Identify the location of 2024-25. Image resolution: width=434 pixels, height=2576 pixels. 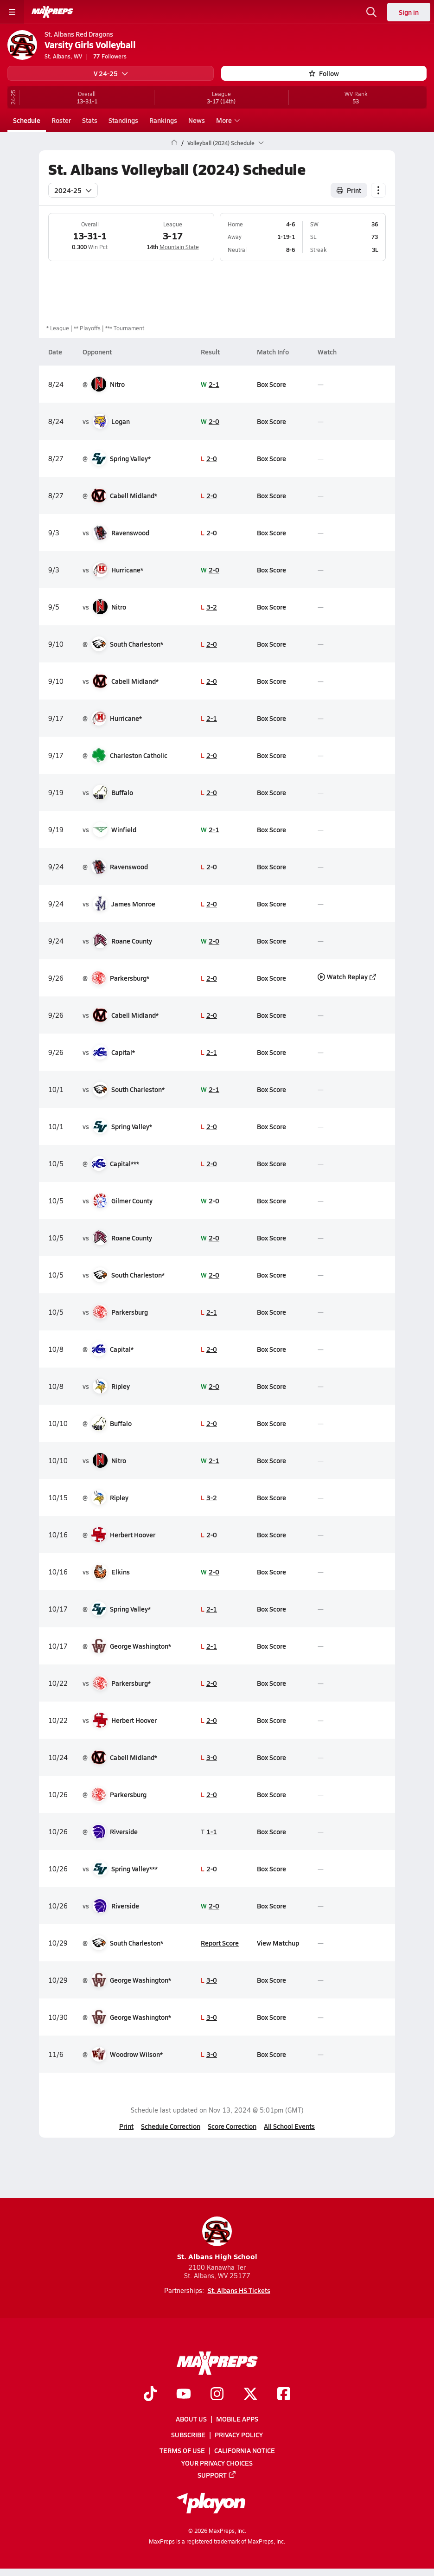
(73, 189).